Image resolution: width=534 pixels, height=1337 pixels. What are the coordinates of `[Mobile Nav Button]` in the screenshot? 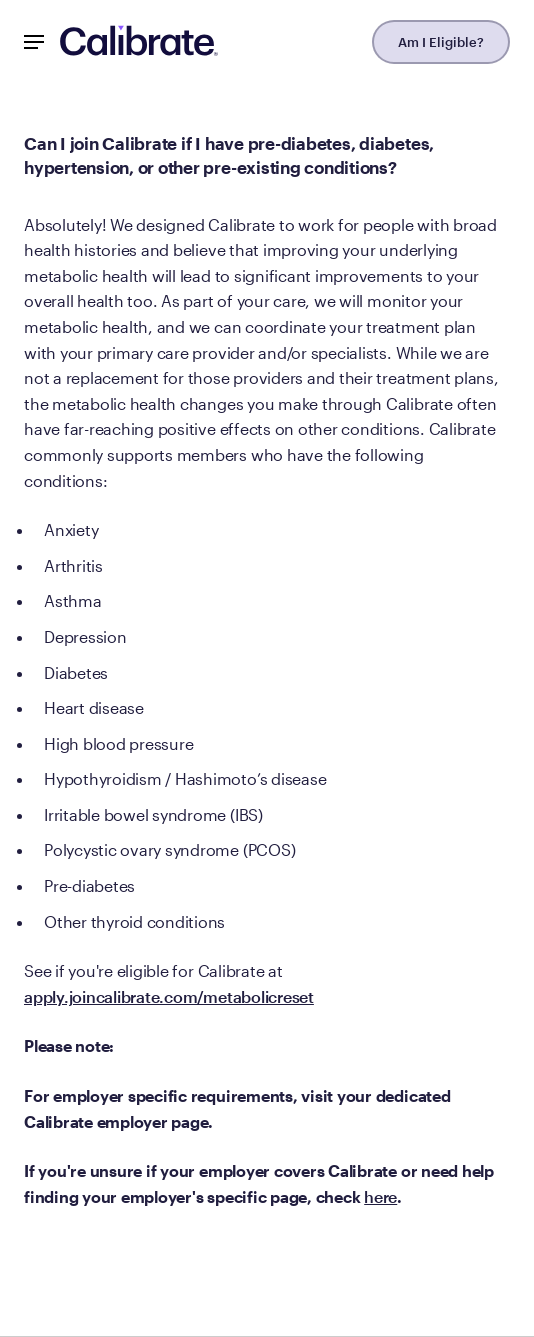 It's located at (34, 42).